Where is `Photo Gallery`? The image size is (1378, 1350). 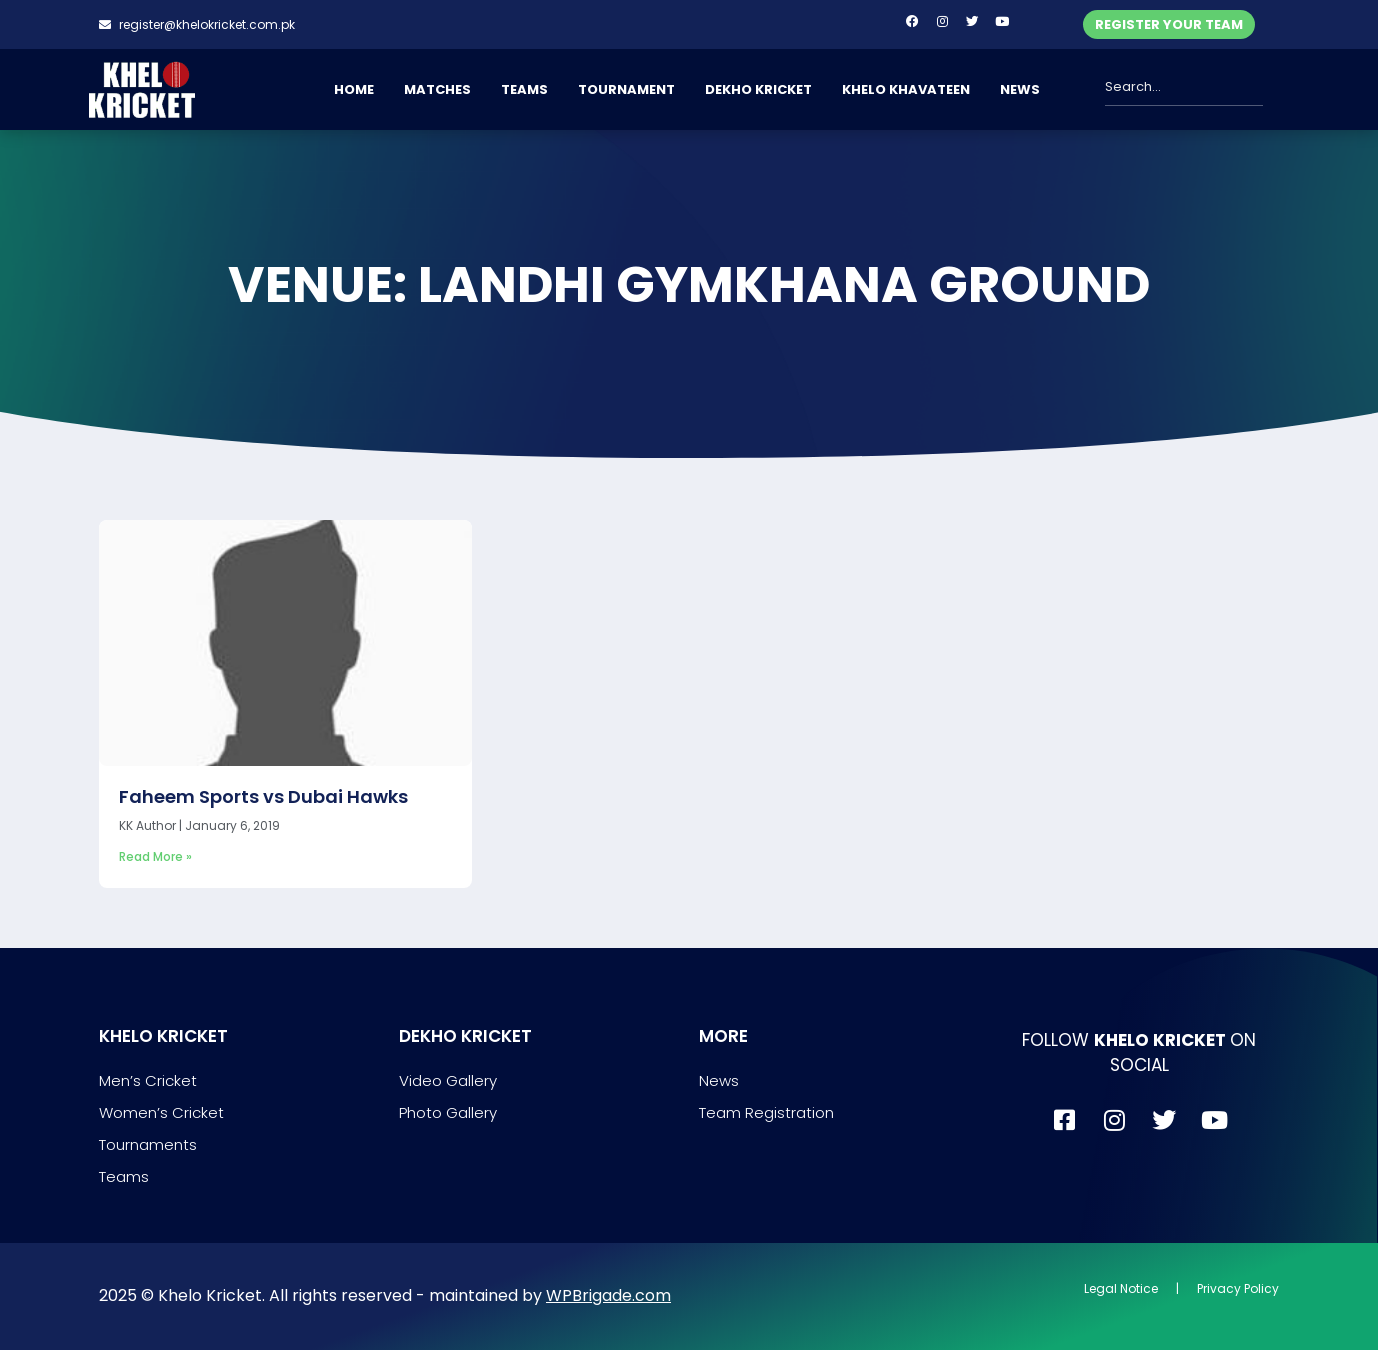 Photo Gallery is located at coordinates (448, 1112).